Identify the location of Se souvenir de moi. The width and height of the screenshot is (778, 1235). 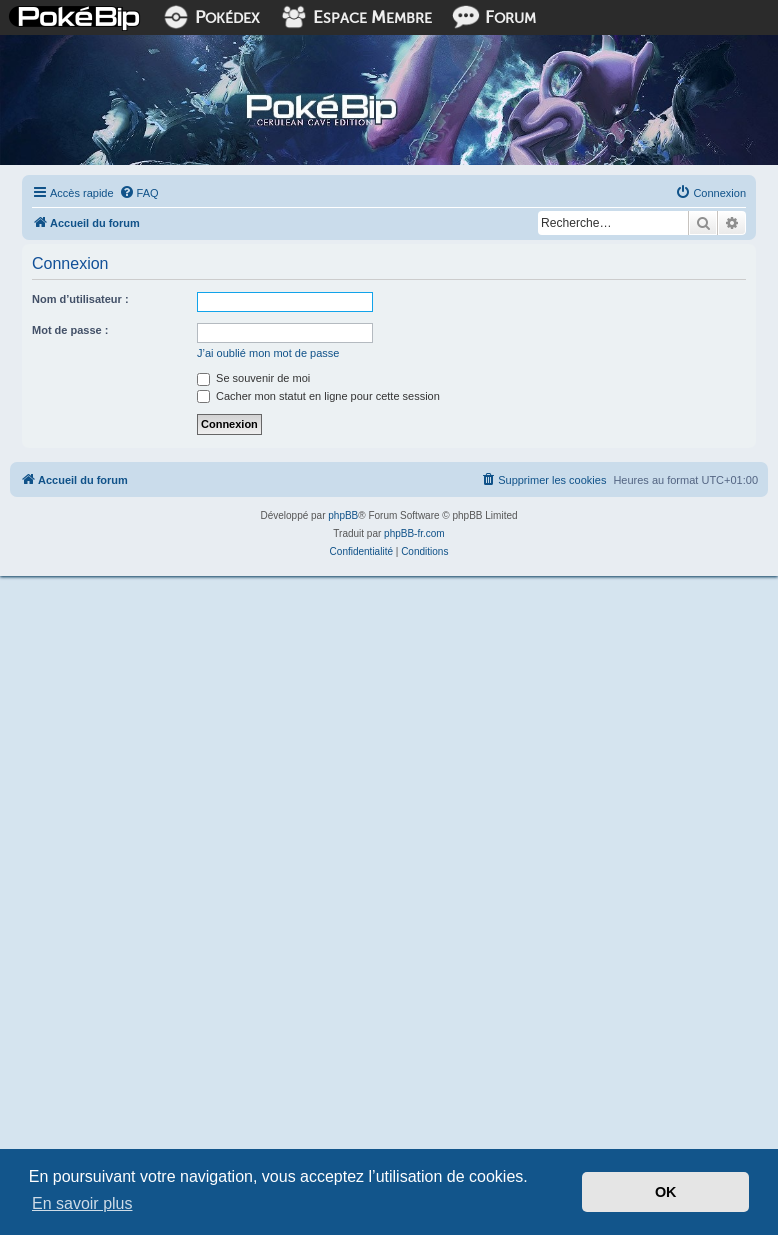
(253, 378).